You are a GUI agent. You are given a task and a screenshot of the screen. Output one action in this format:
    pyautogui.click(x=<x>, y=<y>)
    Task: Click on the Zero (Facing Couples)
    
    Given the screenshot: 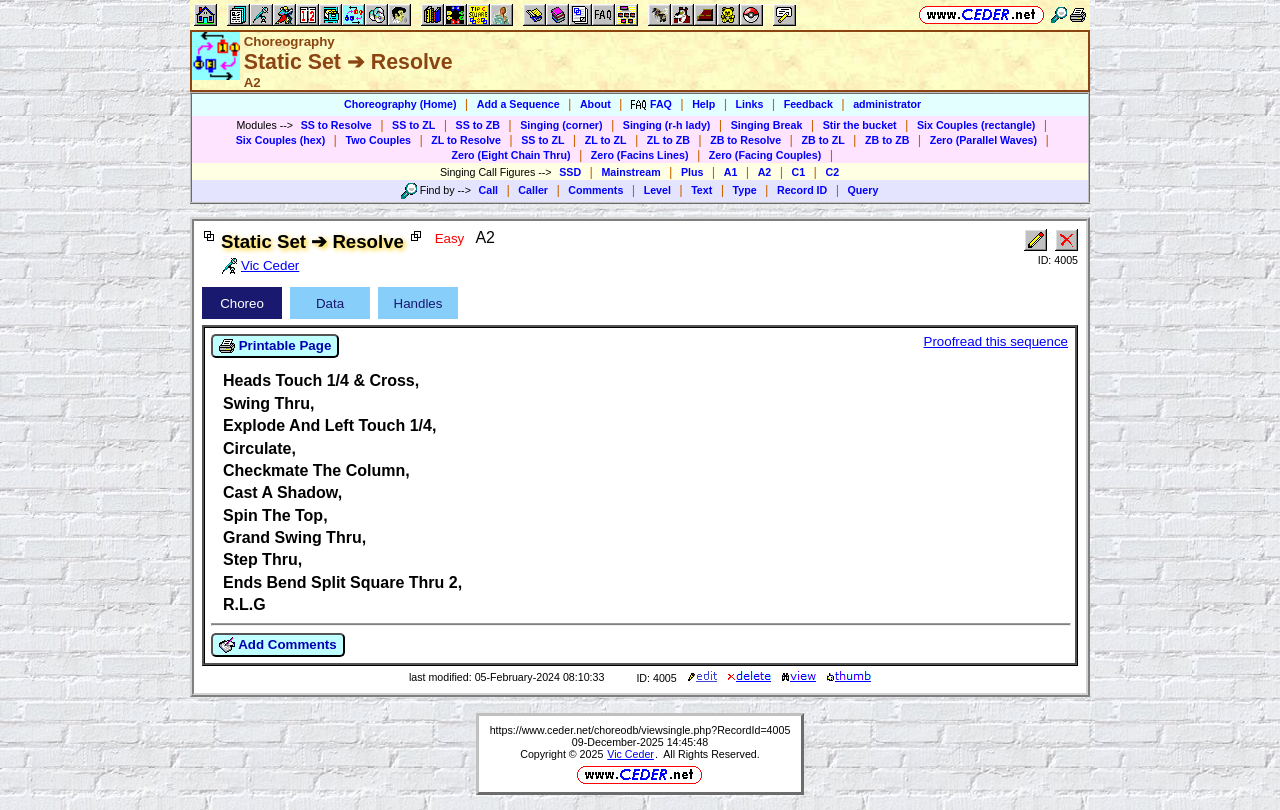 What is the action you would take?
    pyautogui.click(x=765, y=155)
    